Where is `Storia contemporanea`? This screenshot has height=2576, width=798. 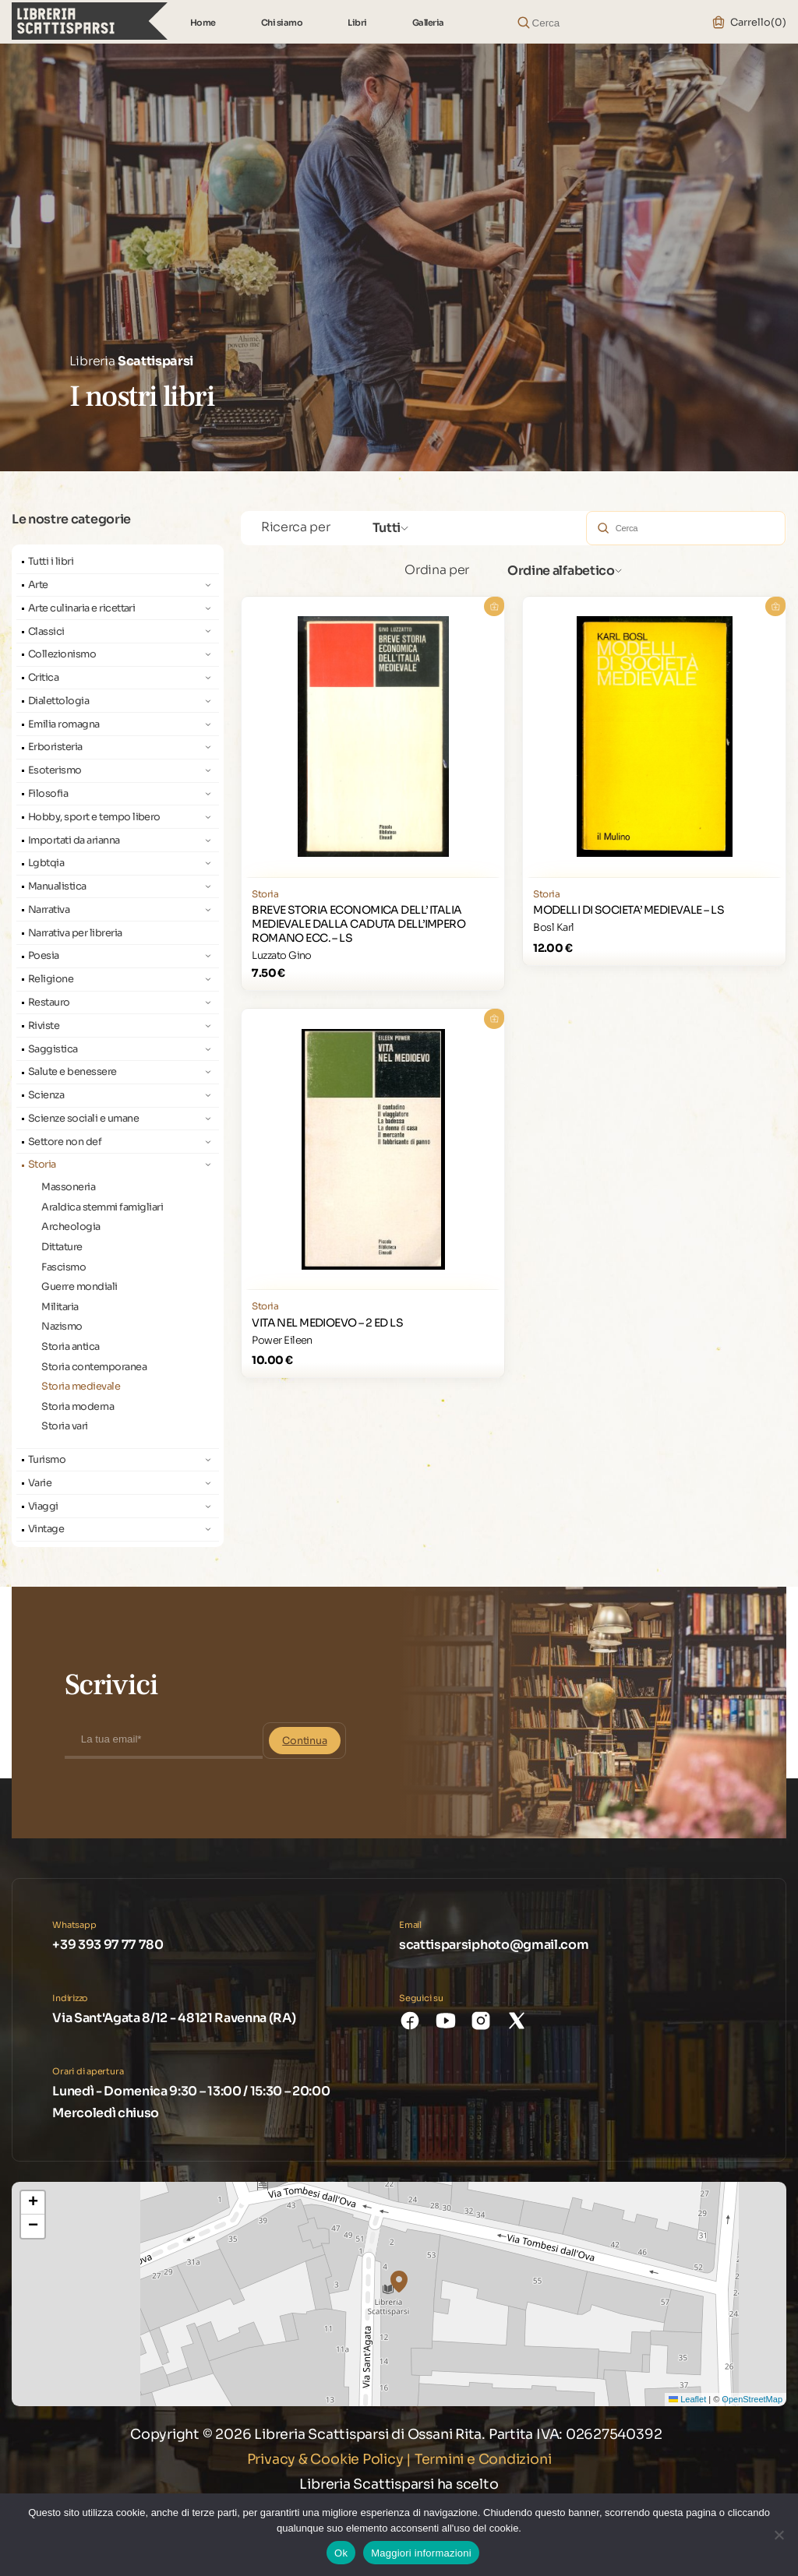 Storia contemporanea is located at coordinates (94, 1367).